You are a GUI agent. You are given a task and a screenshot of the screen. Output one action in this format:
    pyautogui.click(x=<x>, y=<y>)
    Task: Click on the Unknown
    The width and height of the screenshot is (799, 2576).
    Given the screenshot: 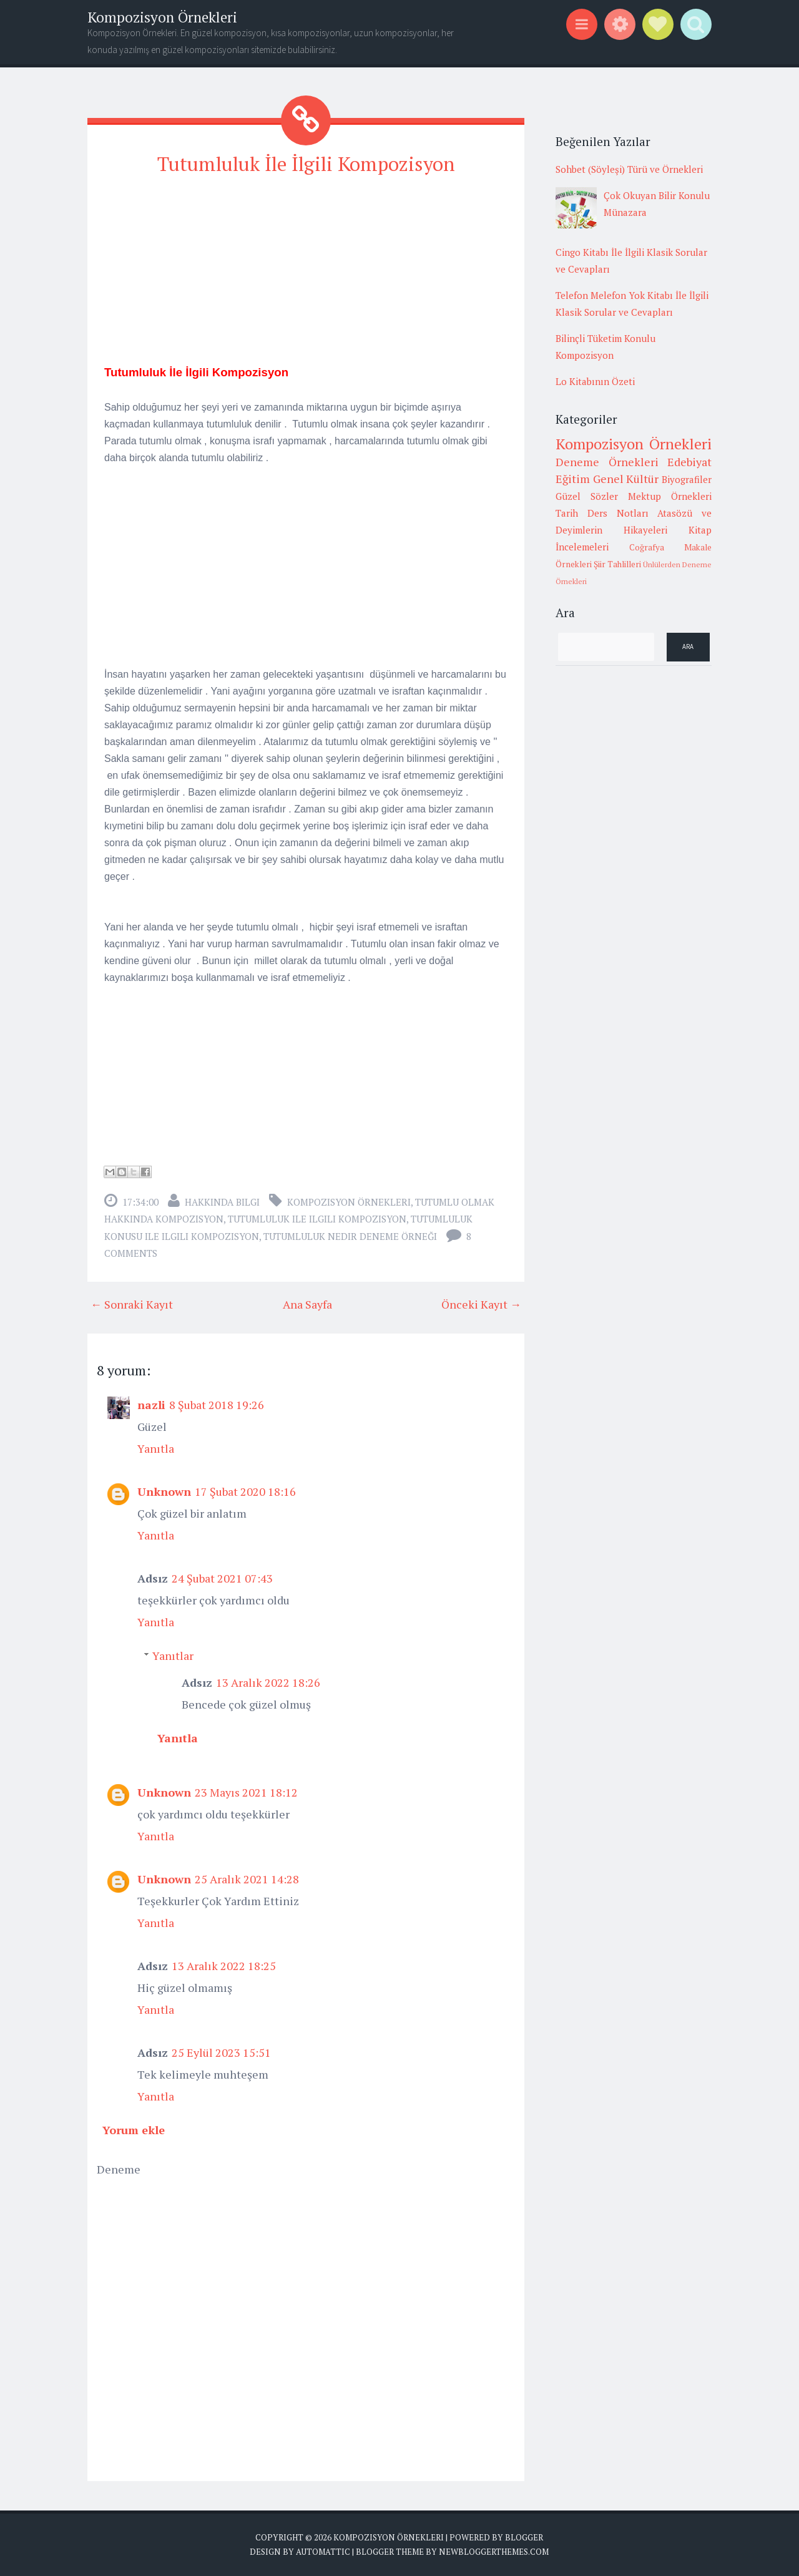 What is the action you would take?
    pyautogui.click(x=164, y=1490)
    